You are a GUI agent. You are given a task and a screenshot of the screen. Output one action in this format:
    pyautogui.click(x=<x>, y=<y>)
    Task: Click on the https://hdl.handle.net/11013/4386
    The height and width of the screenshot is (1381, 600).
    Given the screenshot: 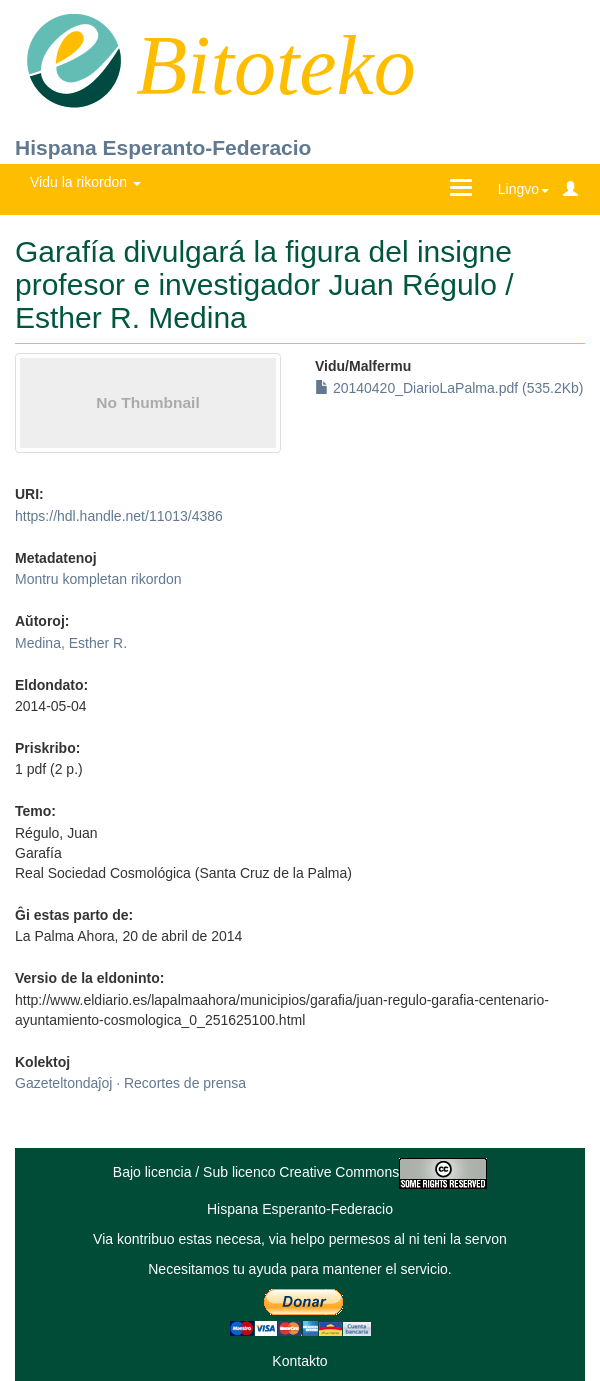 What is the action you would take?
    pyautogui.click(x=119, y=516)
    